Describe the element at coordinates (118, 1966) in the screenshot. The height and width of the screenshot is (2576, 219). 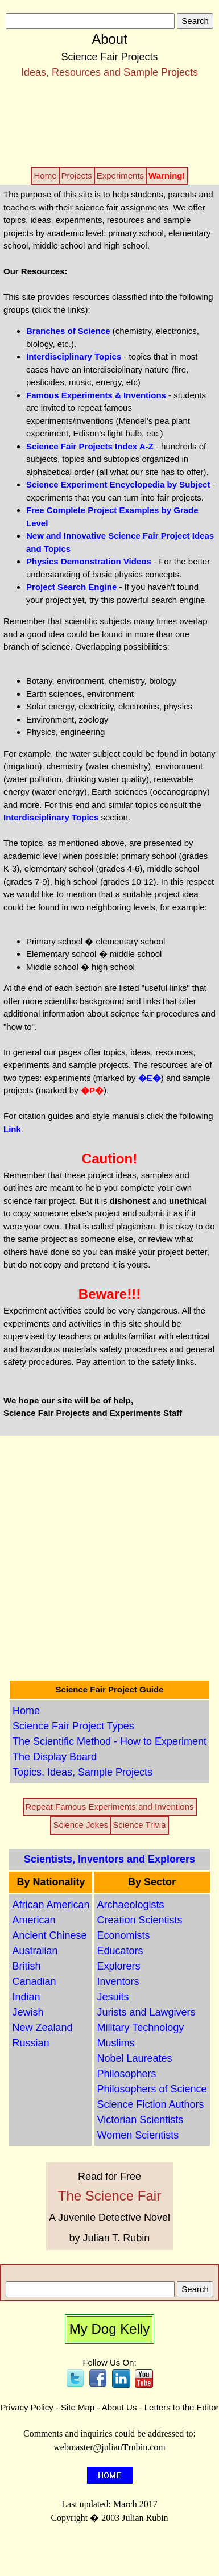
I see `Explorers` at that location.